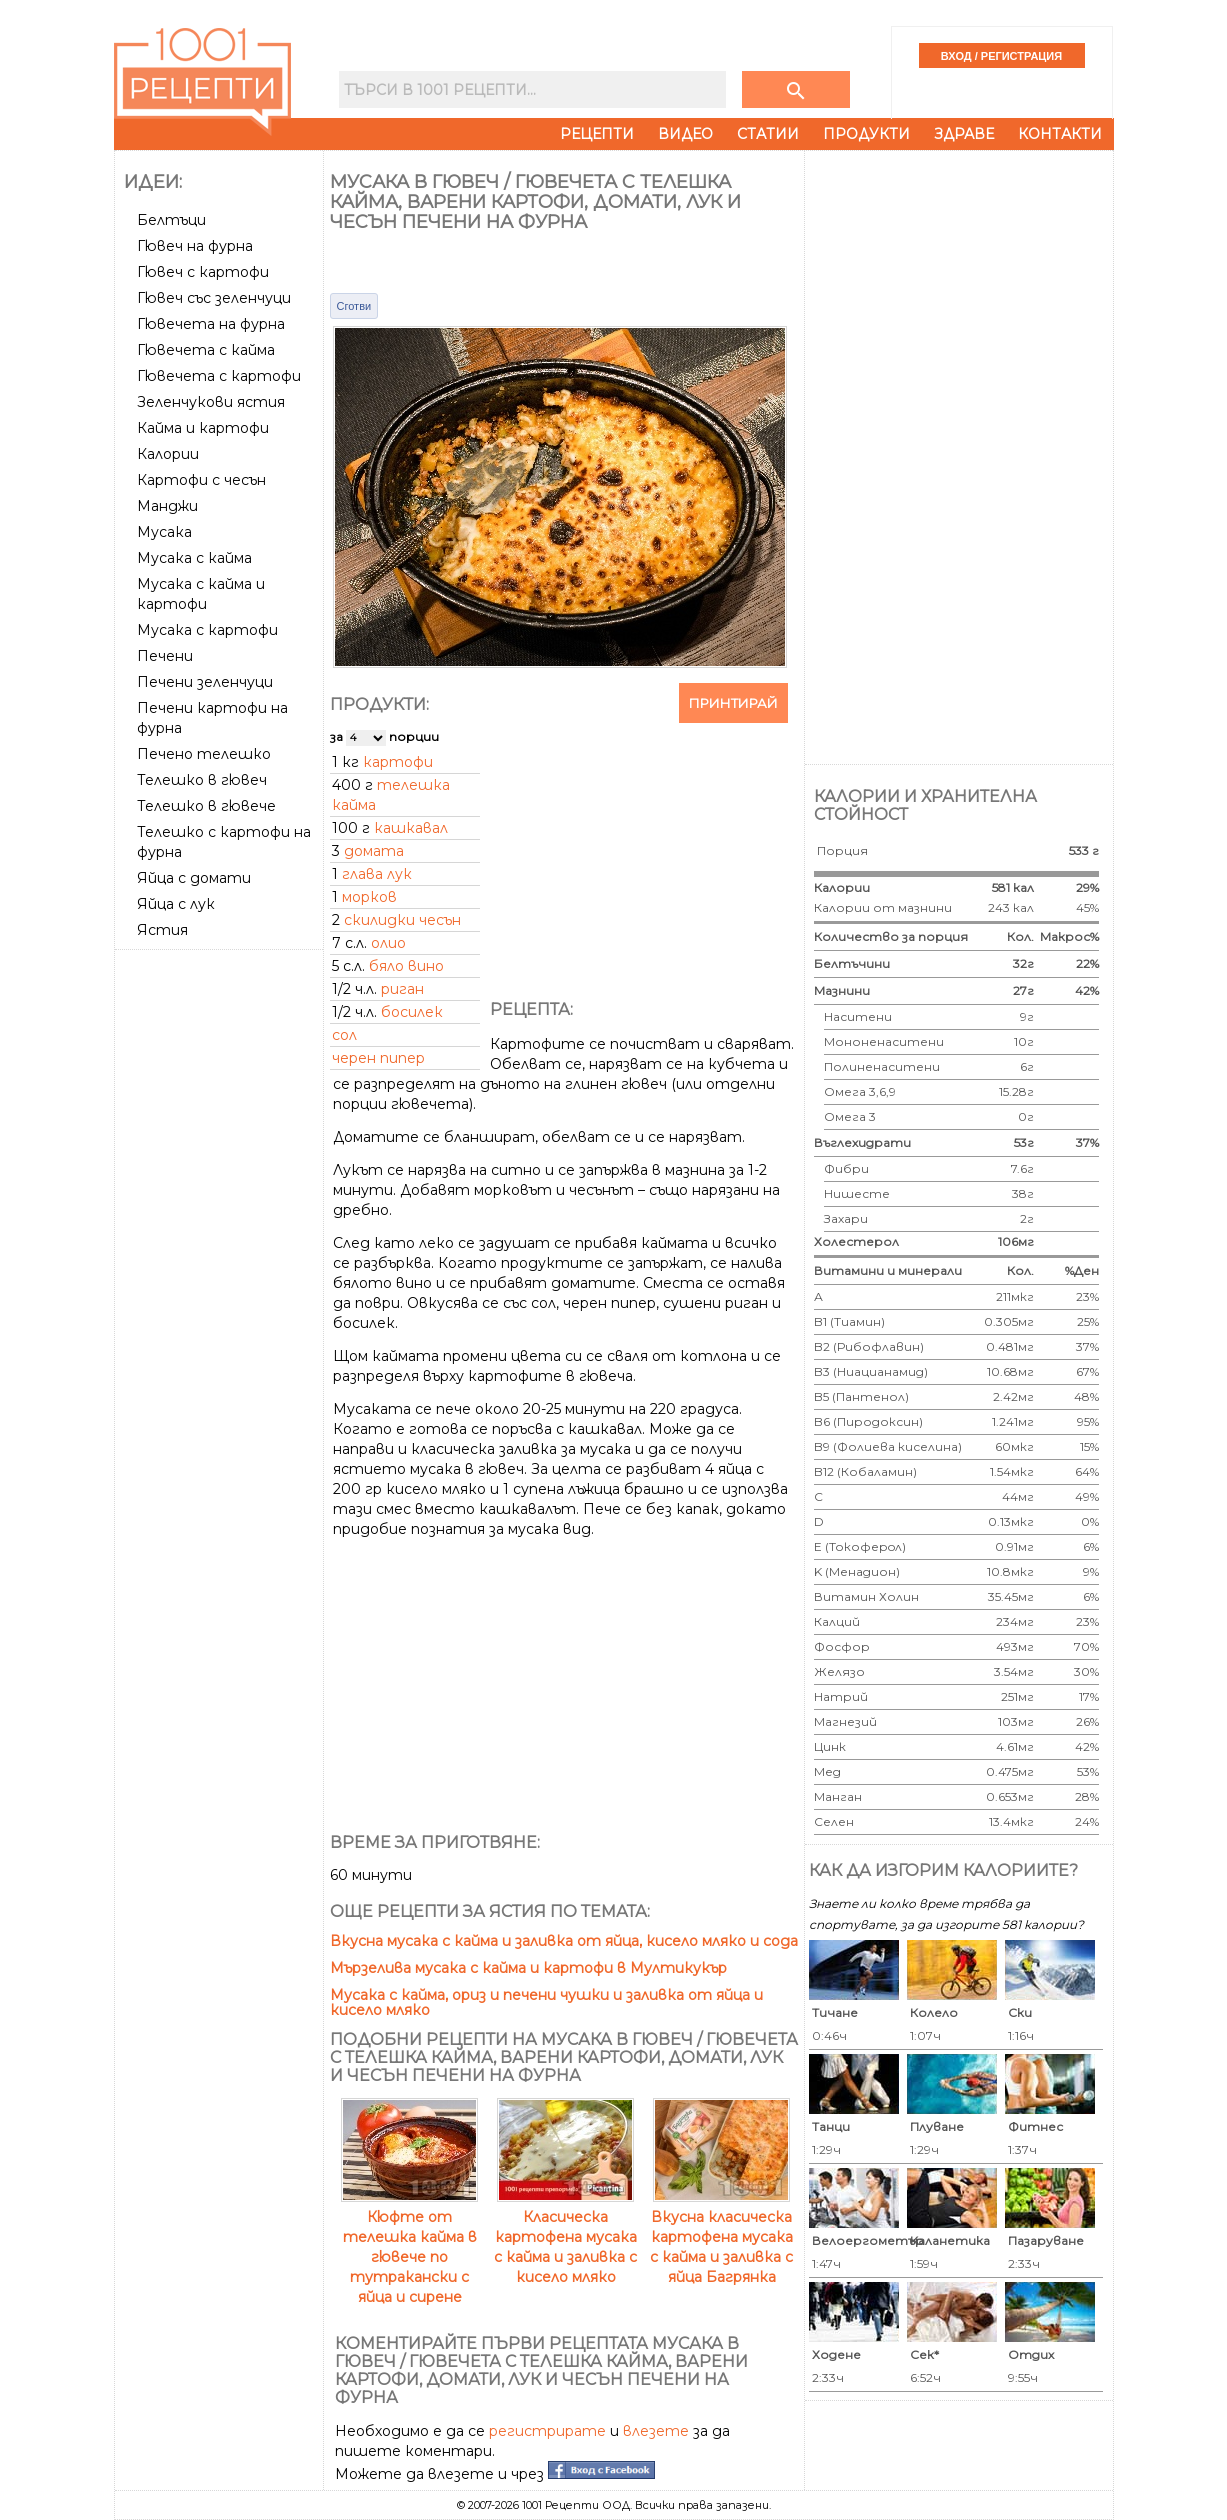  Describe the element at coordinates (685, 134) in the screenshot. I see `Видео` at that location.